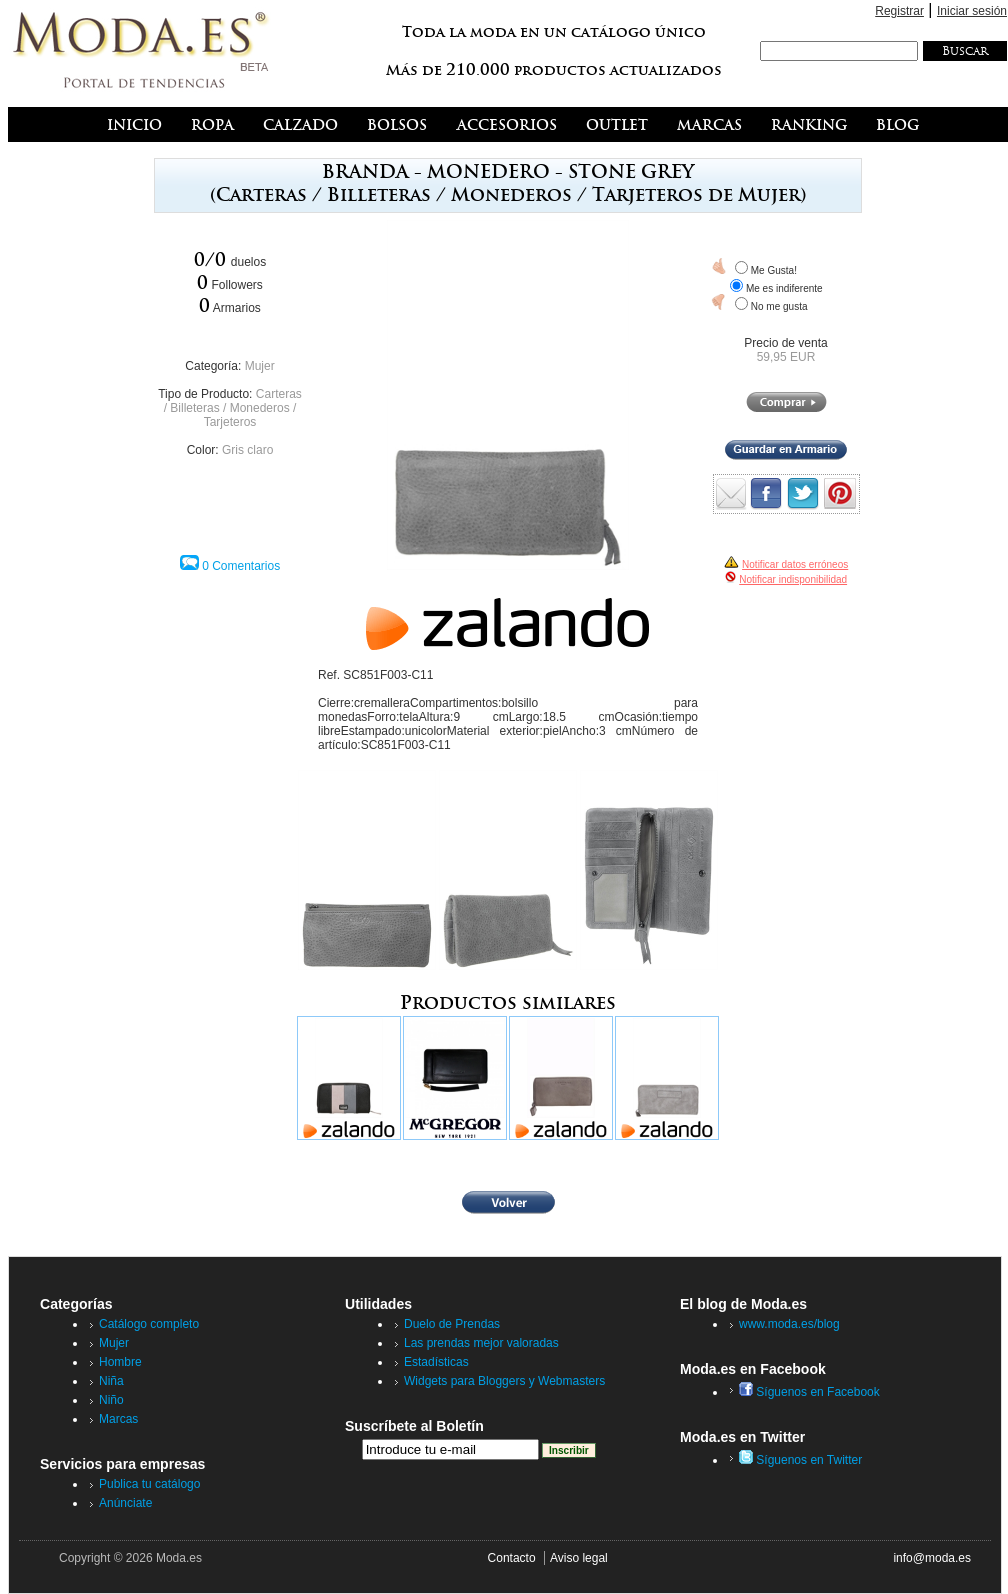  Describe the element at coordinates (779, 306) in the screenshot. I see `No me gusta` at that location.